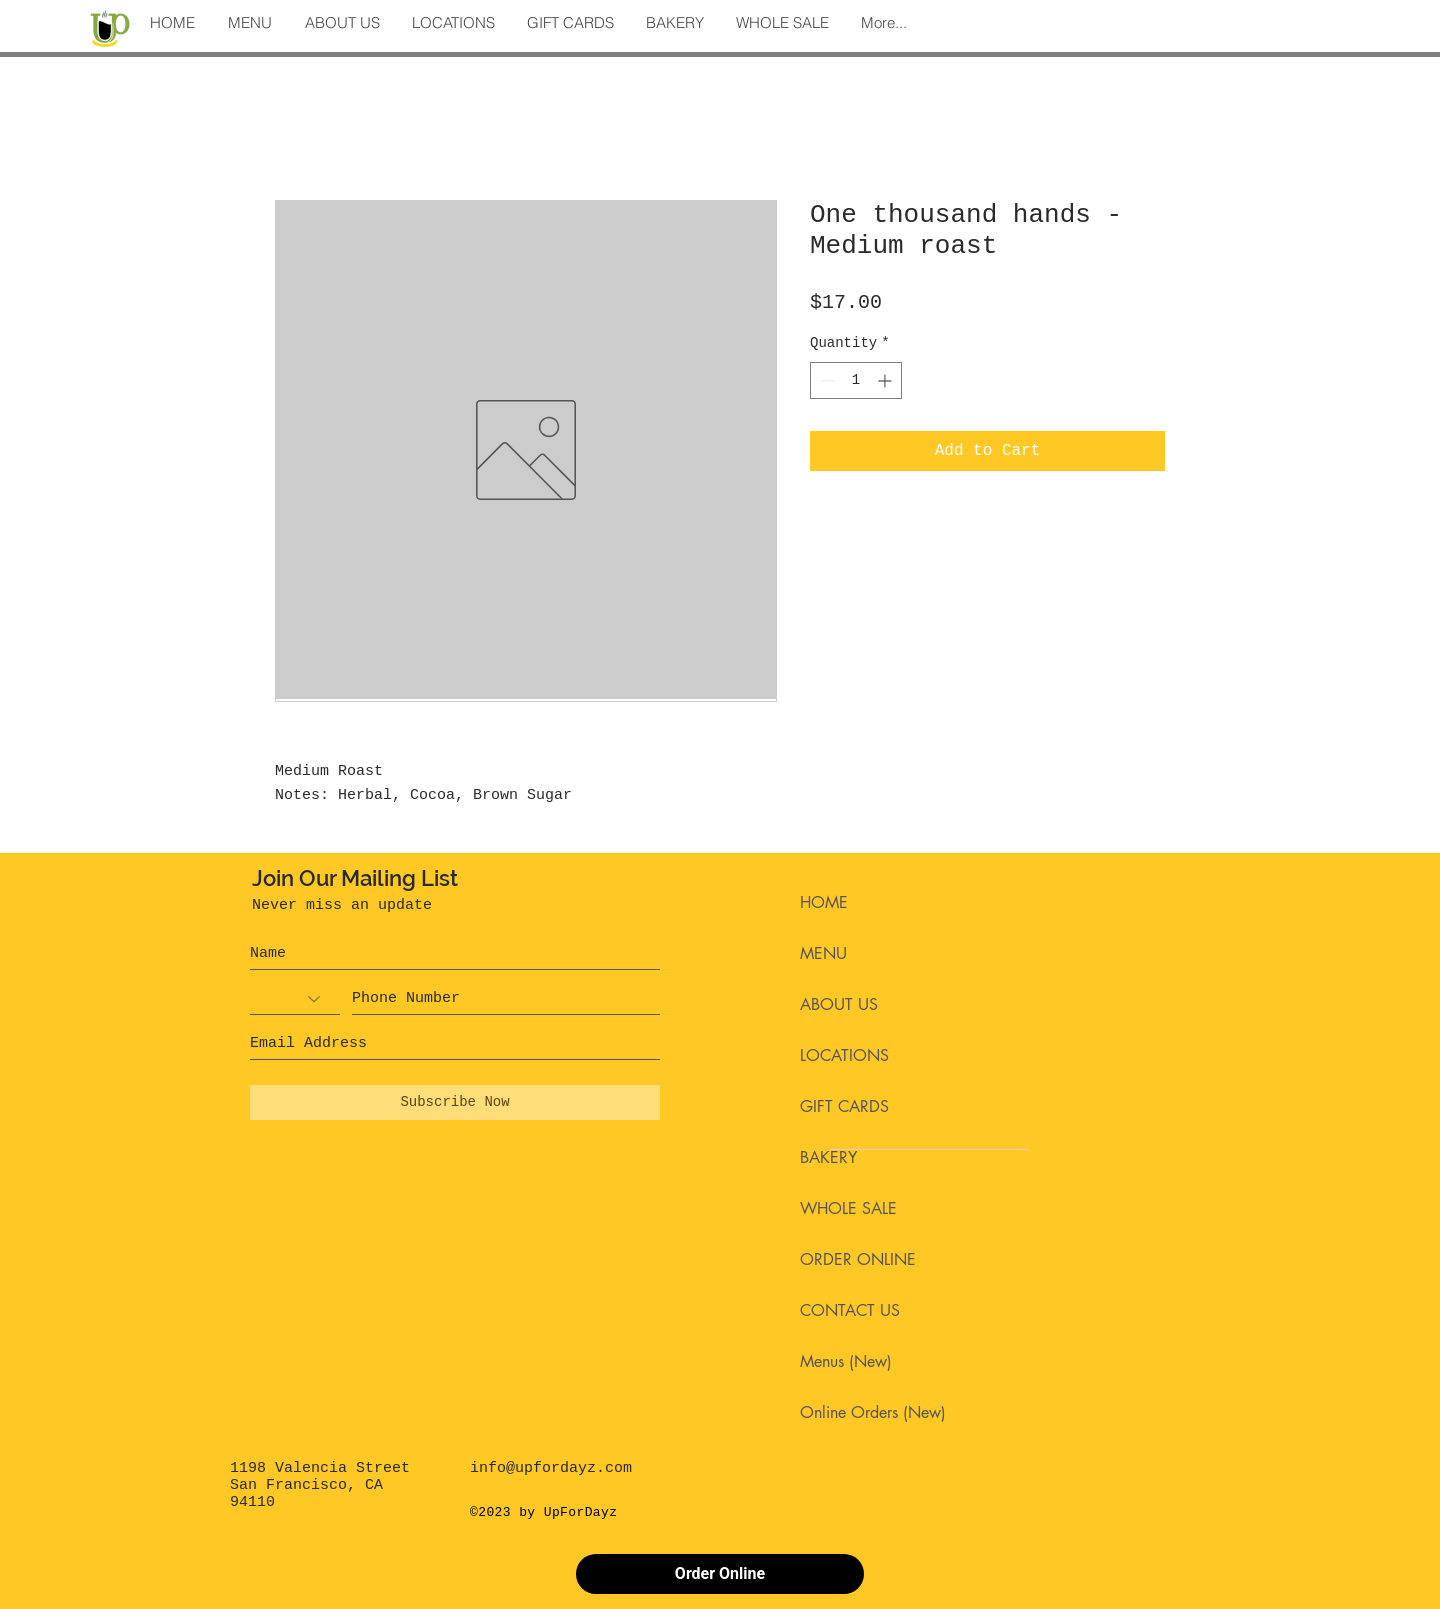 Image resolution: width=1440 pixels, height=1609 pixels. I want to click on [spinbutton], so click(856, 380).